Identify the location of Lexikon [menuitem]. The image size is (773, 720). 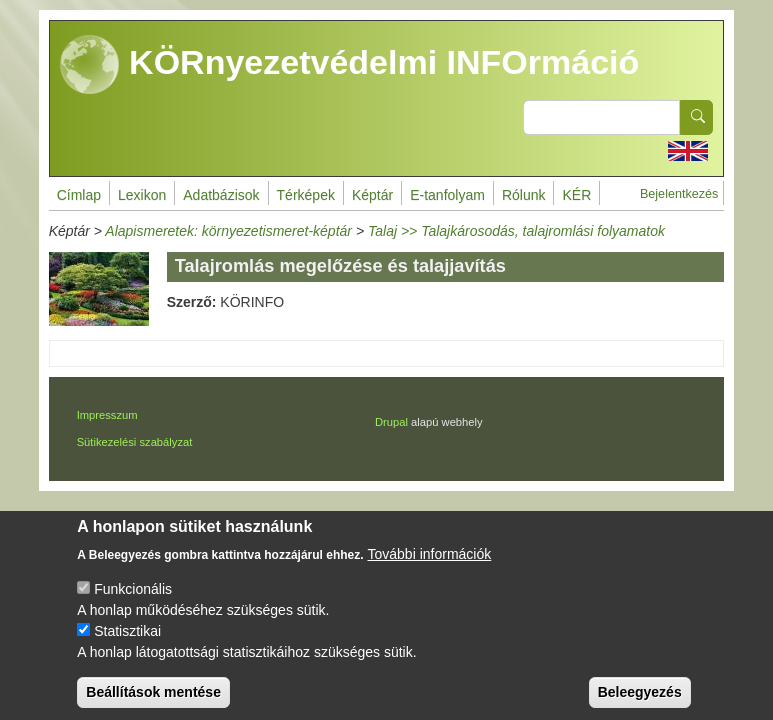
(142, 195).